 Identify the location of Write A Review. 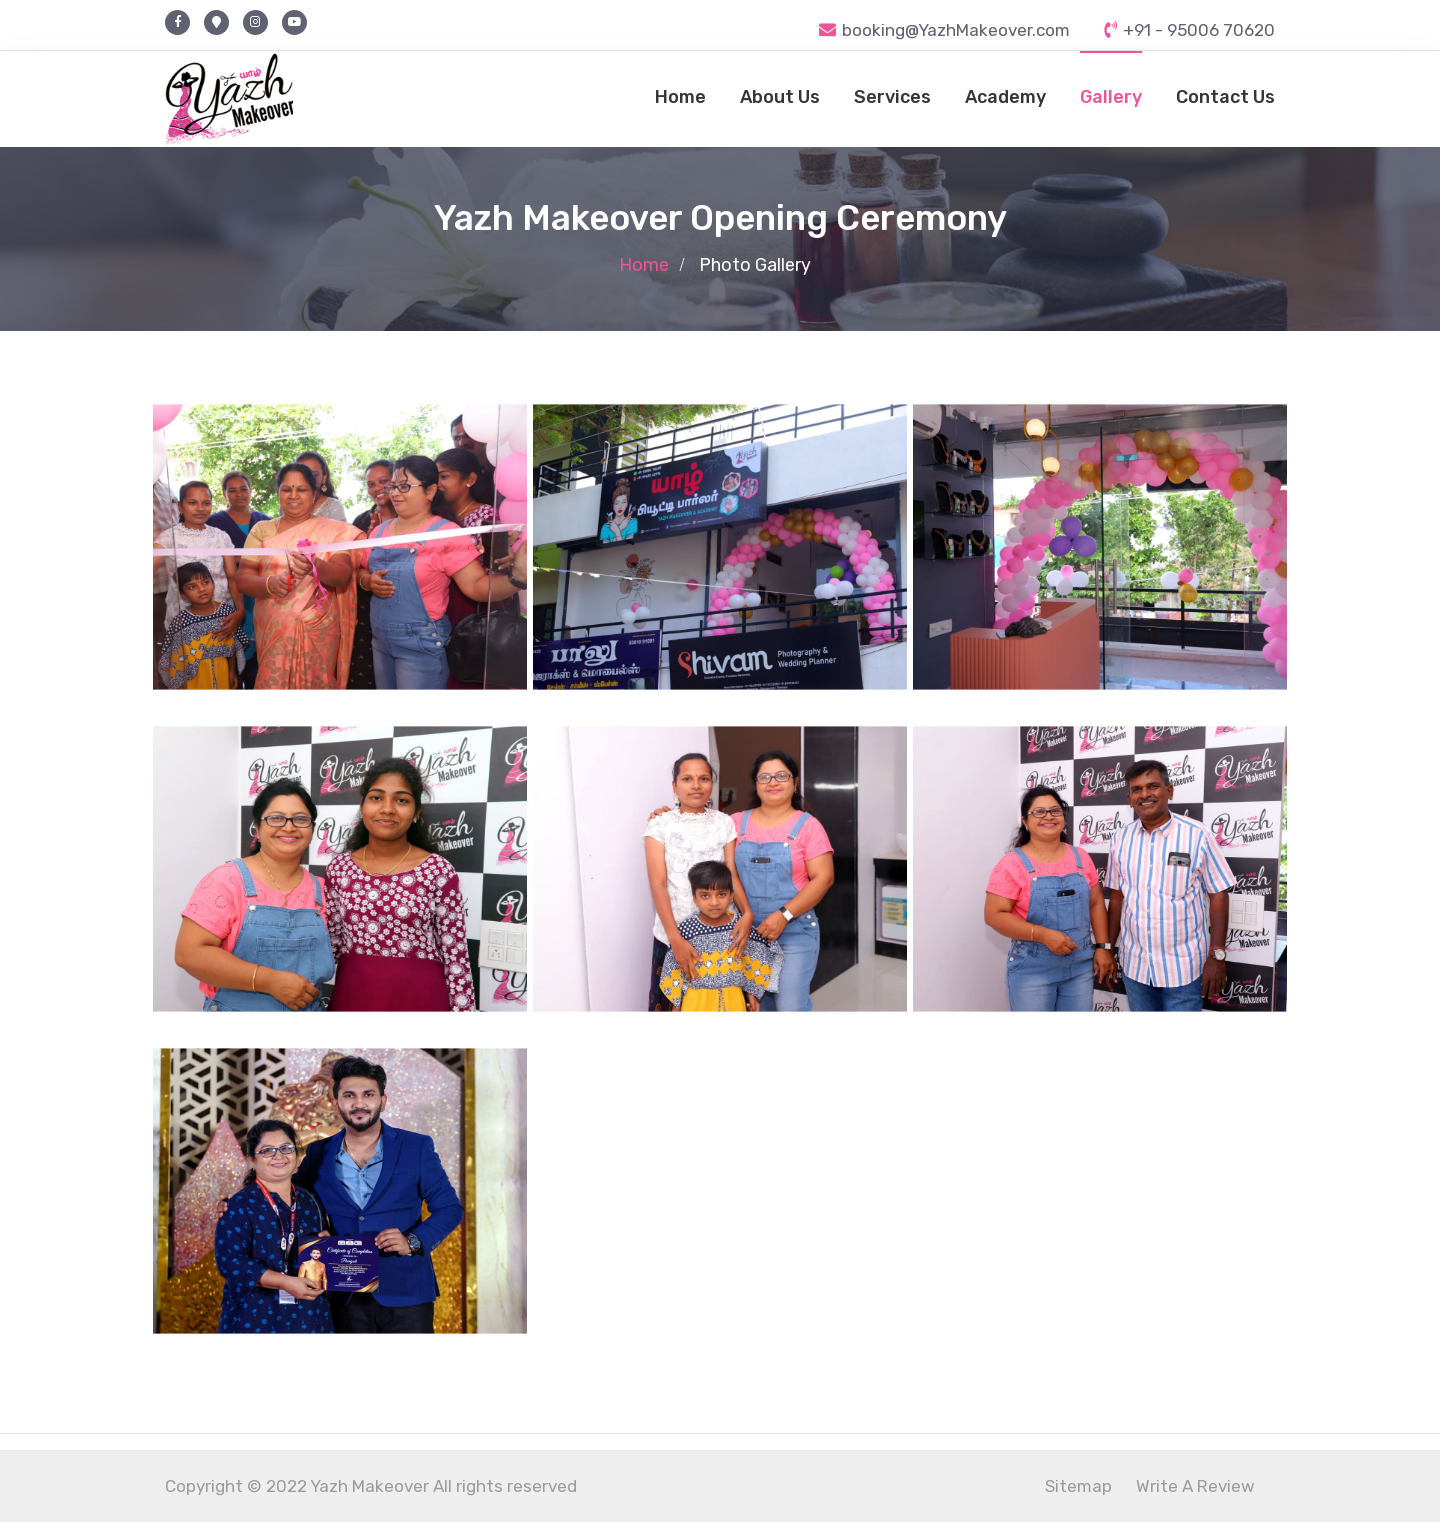
(1195, 1486).